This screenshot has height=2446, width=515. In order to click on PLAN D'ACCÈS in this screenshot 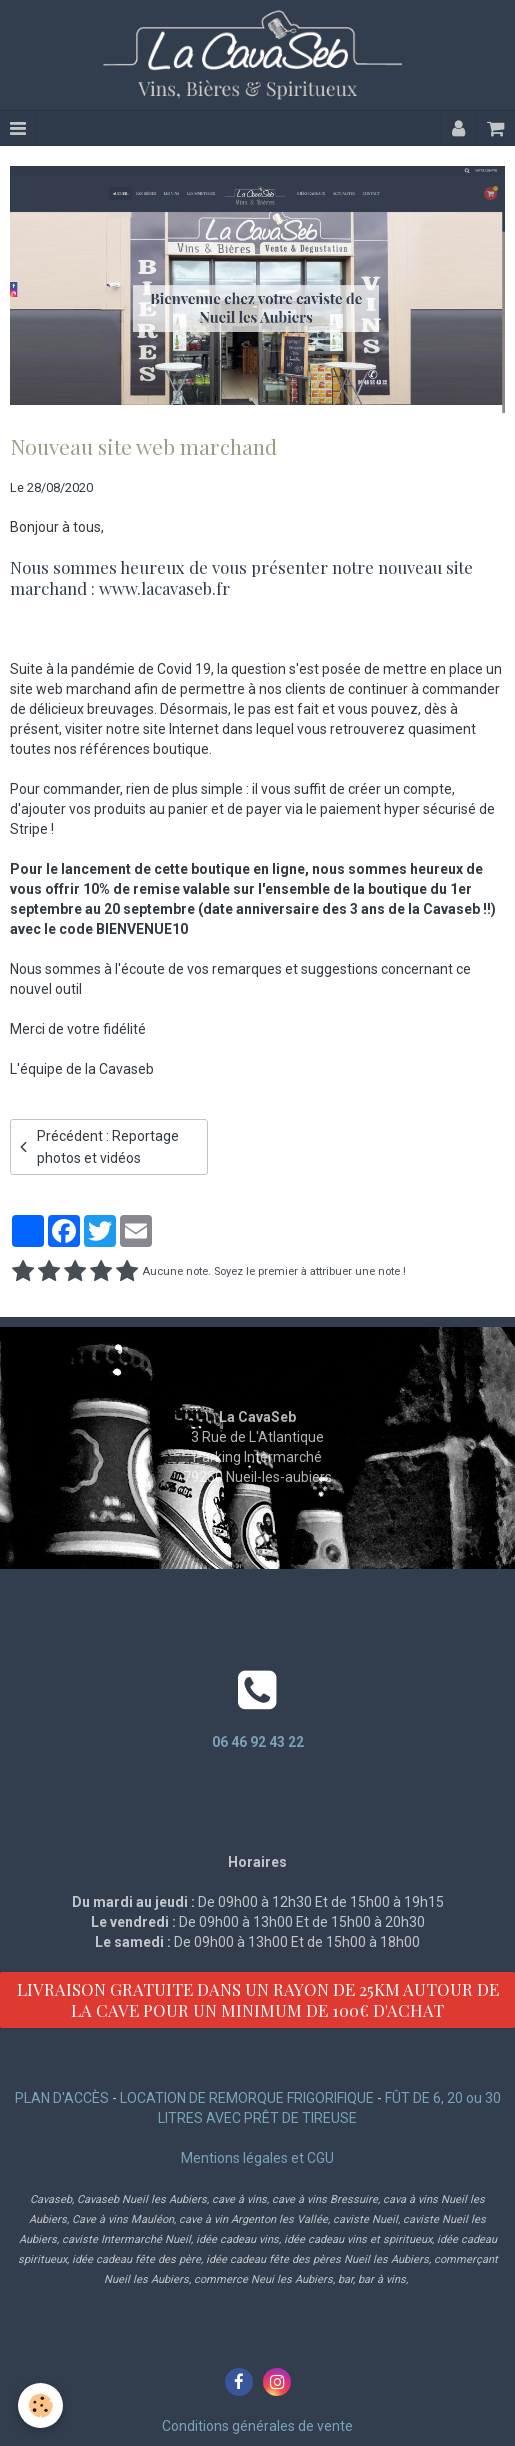, I will do `click(62, 2098)`.